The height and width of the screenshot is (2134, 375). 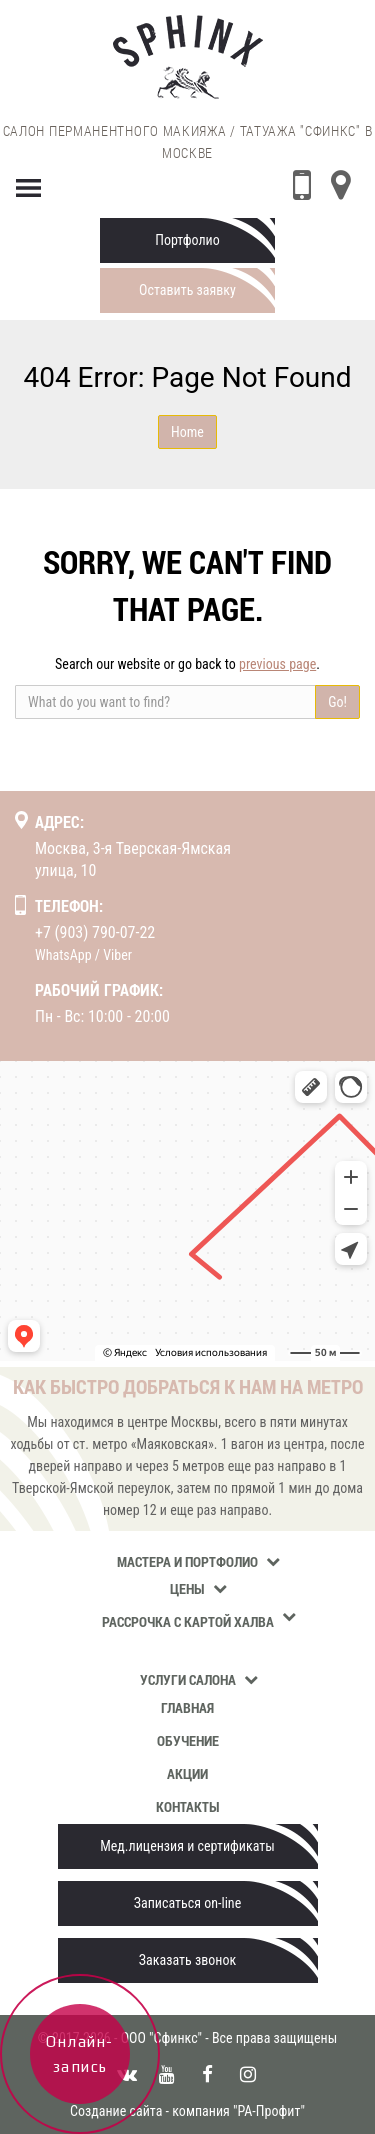 What do you see at coordinates (29, 184) in the screenshot?
I see `[Menu]` at bounding box center [29, 184].